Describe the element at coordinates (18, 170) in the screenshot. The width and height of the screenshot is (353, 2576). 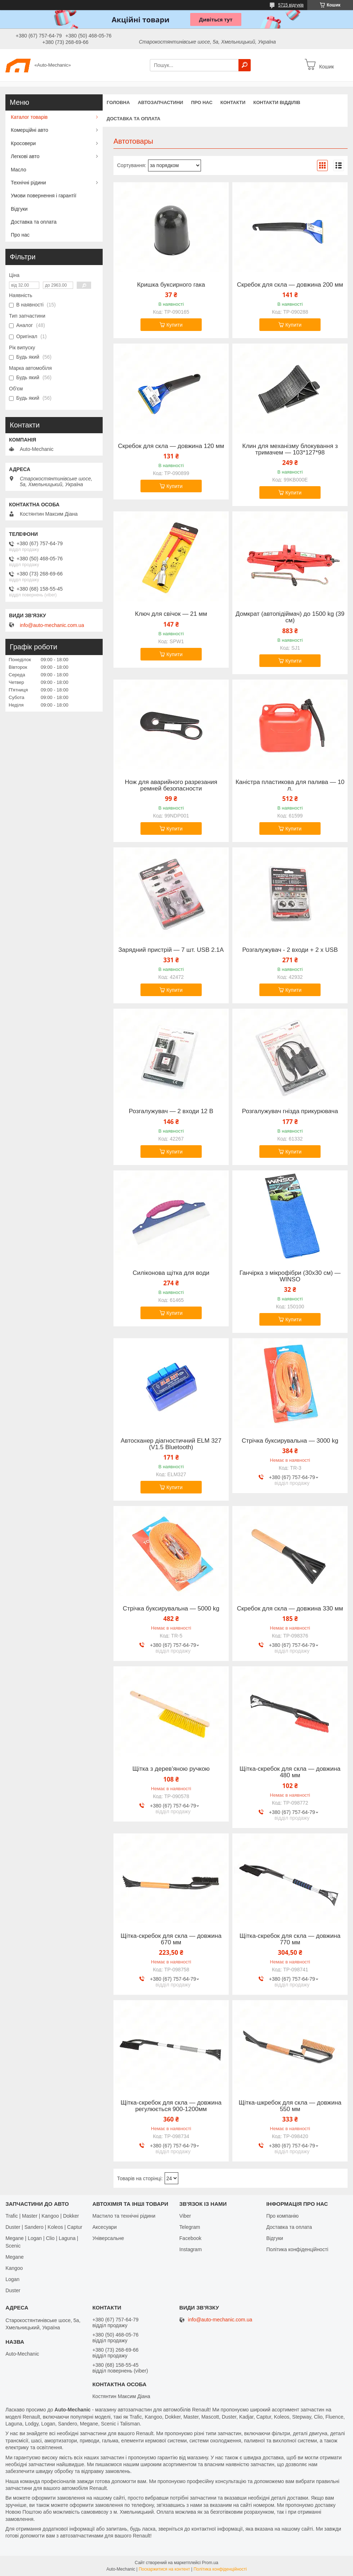
I see `Масло` at that location.